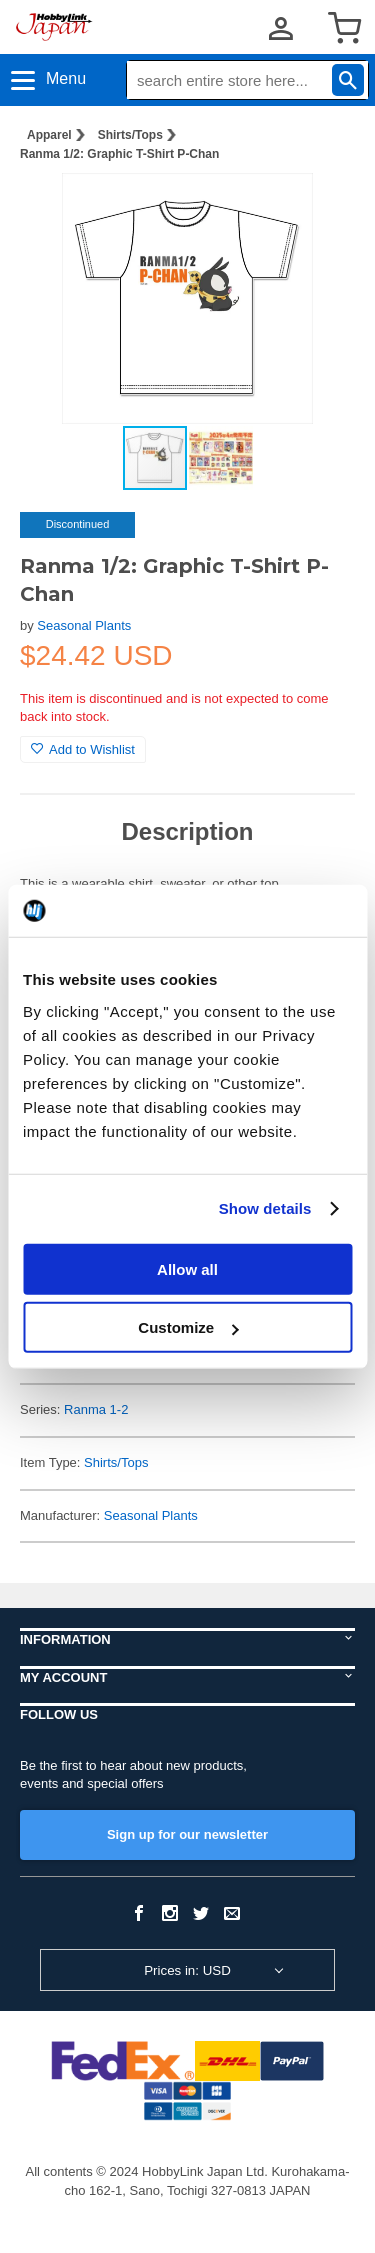 Image resolution: width=375 pixels, height=2253 pixels. I want to click on Show details, so click(265, 1208).